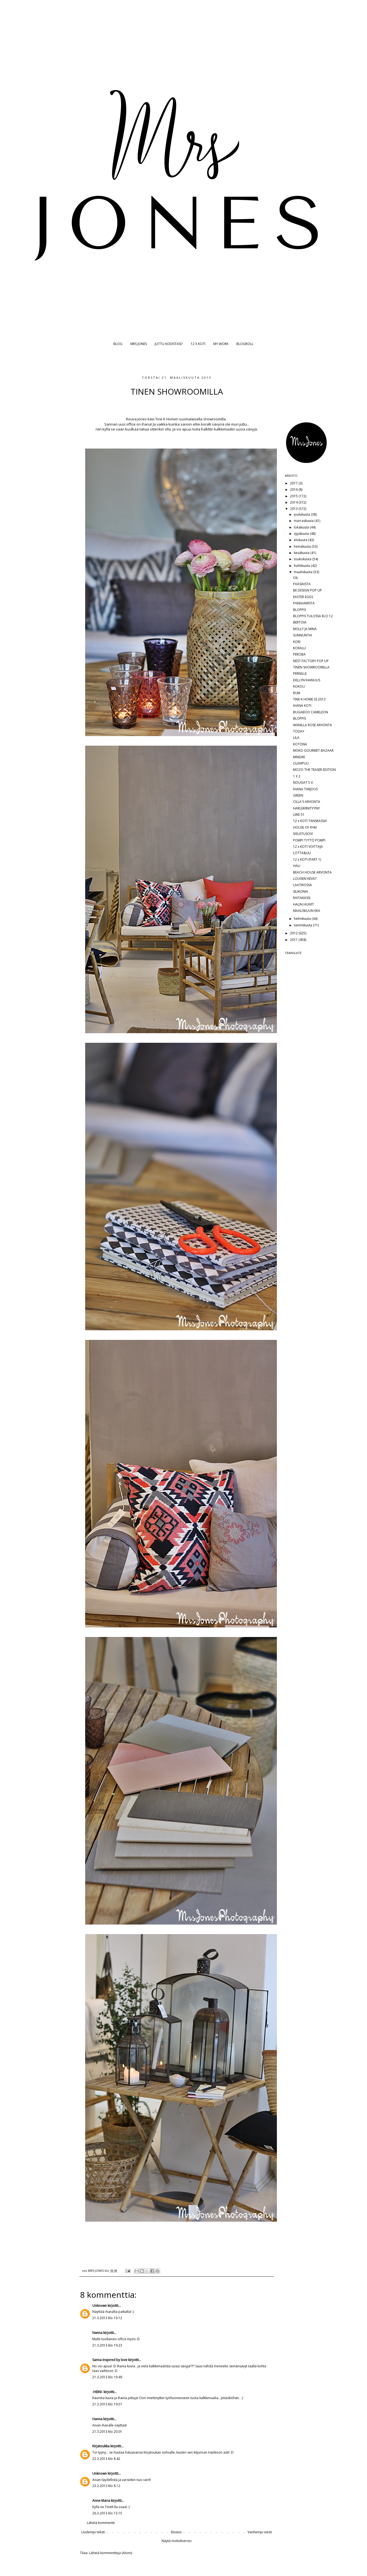 This screenshot has height=2576, width=367. Describe the element at coordinates (306, 801) in the screenshot. I see `CILLA'S ARVONTA` at that location.